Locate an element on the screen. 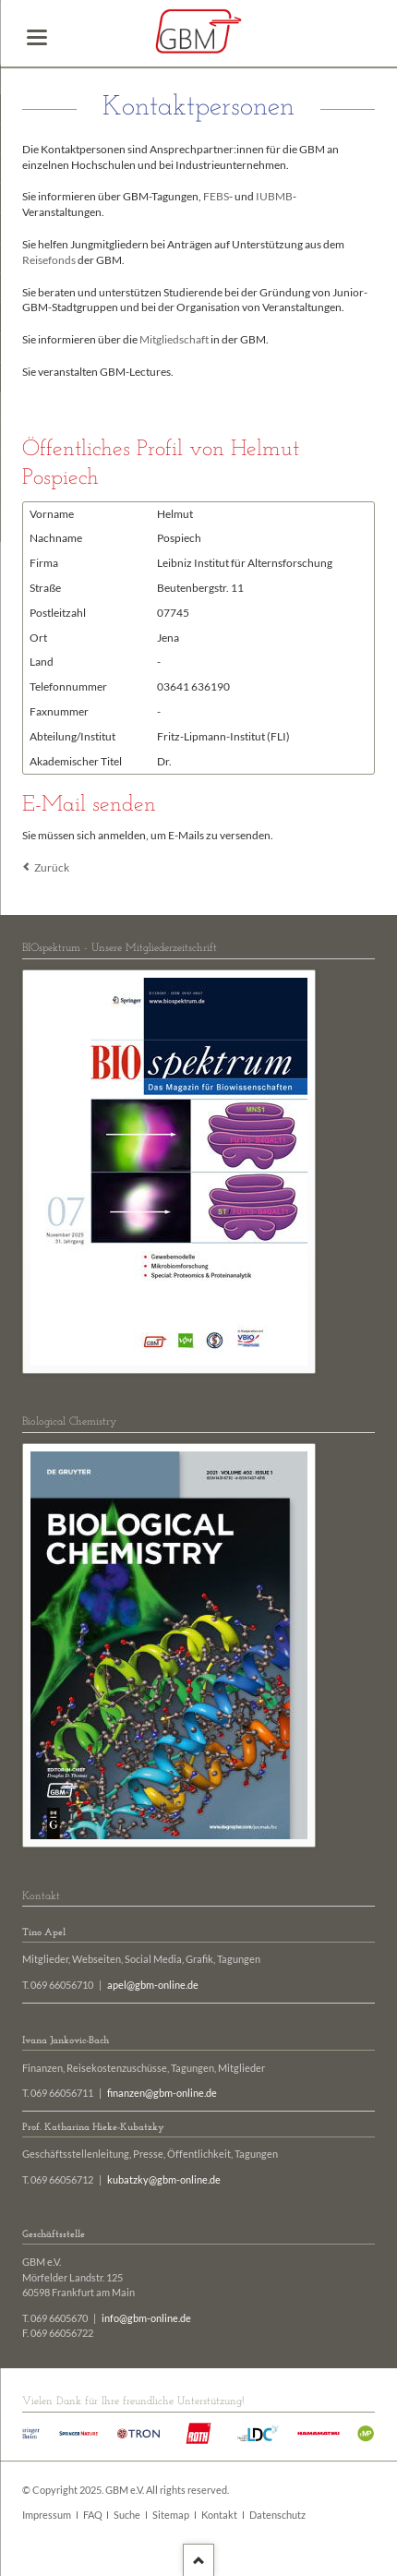  Impressum is located at coordinates (46, 2515).